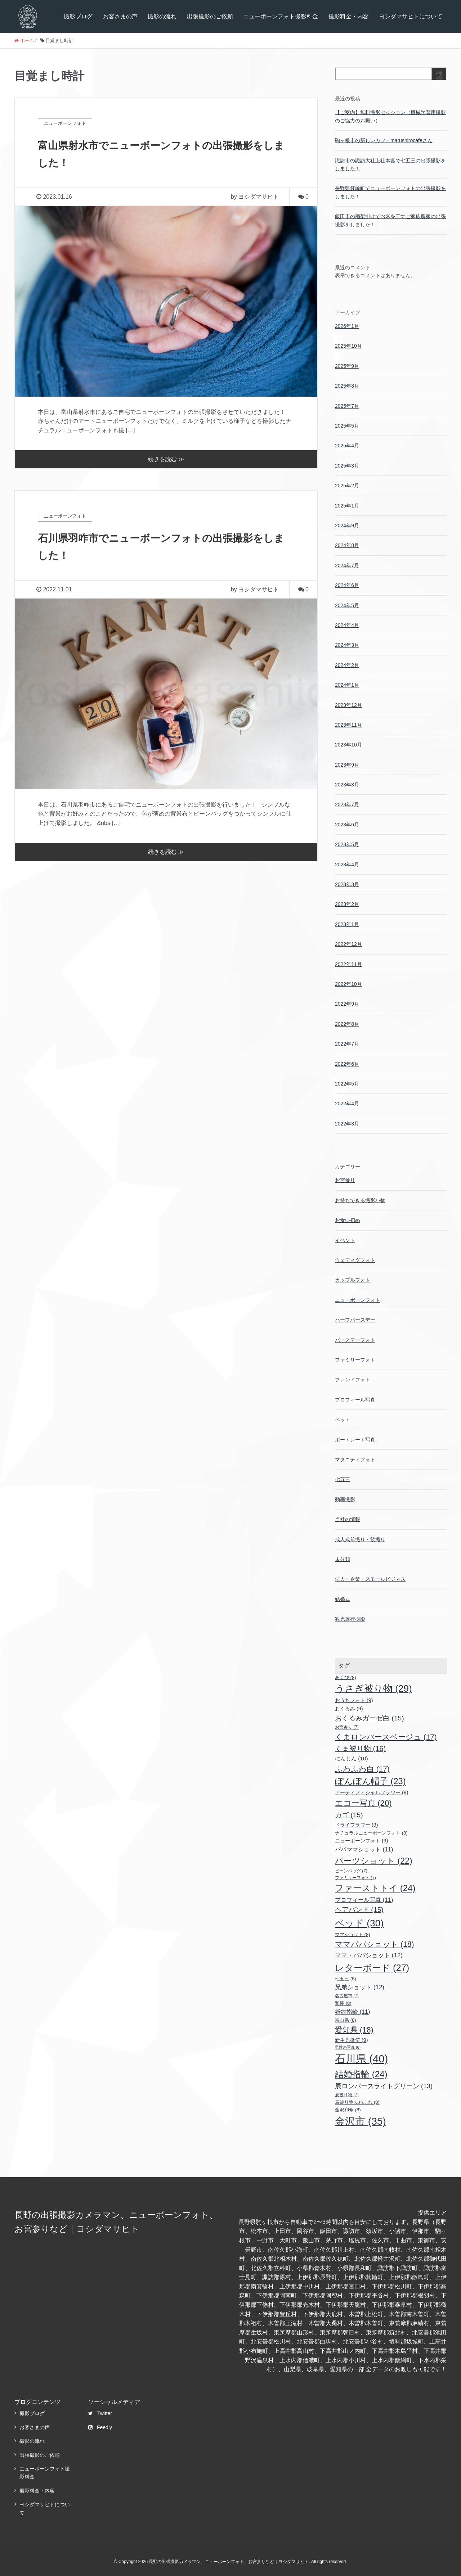 The width and height of the screenshot is (461, 2576). What do you see at coordinates (345, 1978) in the screenshot?
I see `七五三 [七五三 (8個の項目)]` at bounding box center [345, 1978].